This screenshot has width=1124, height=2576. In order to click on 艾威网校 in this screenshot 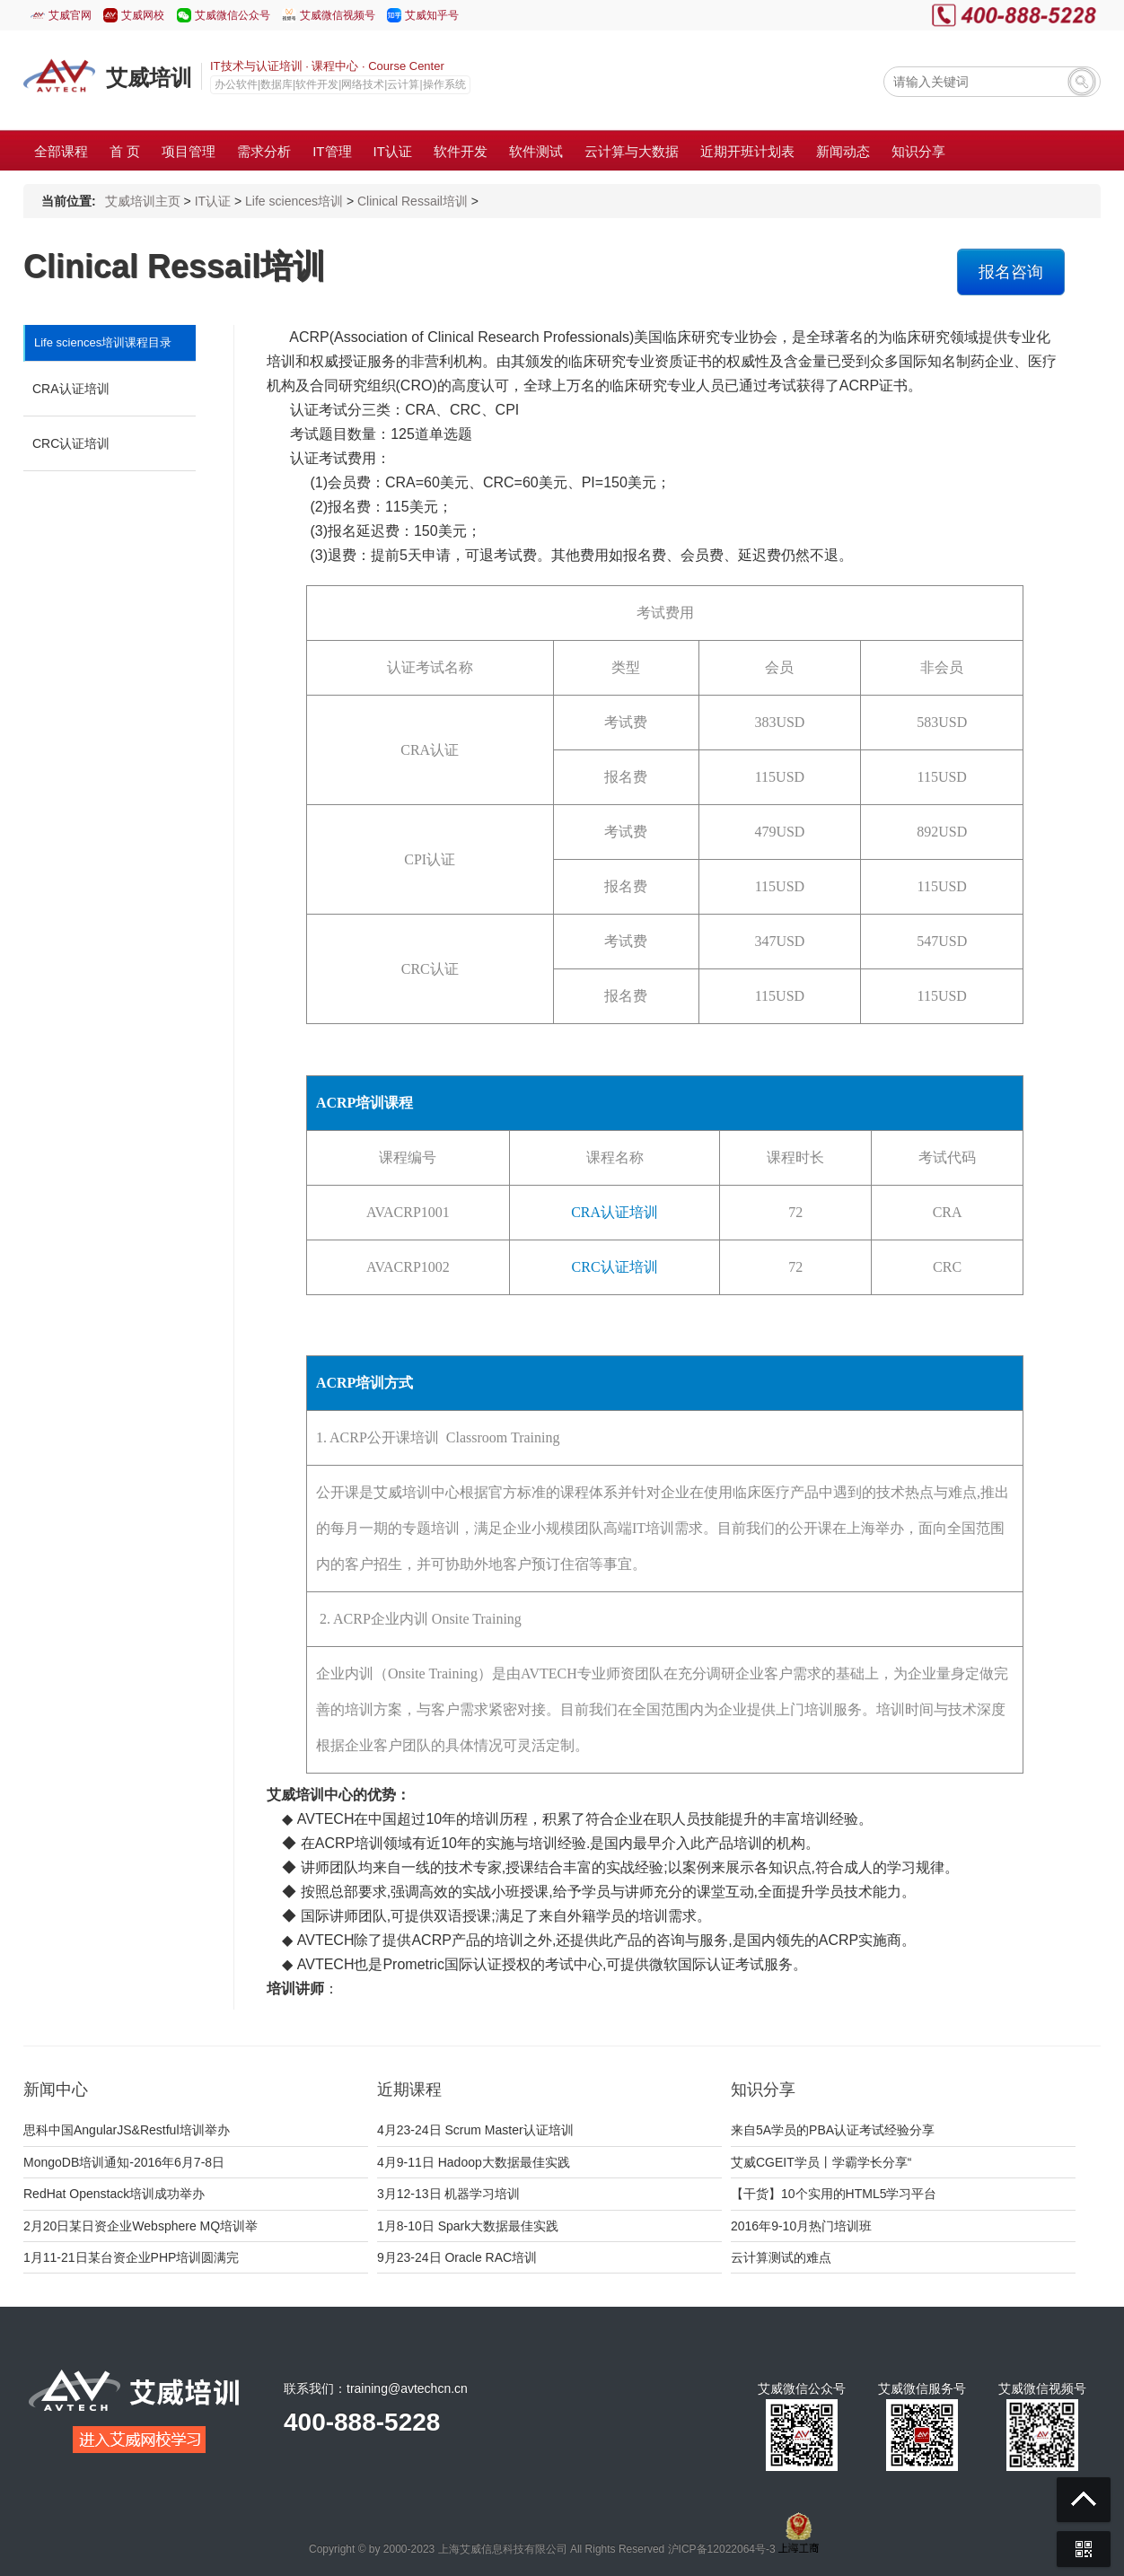, I will do `click(142, 15)`.